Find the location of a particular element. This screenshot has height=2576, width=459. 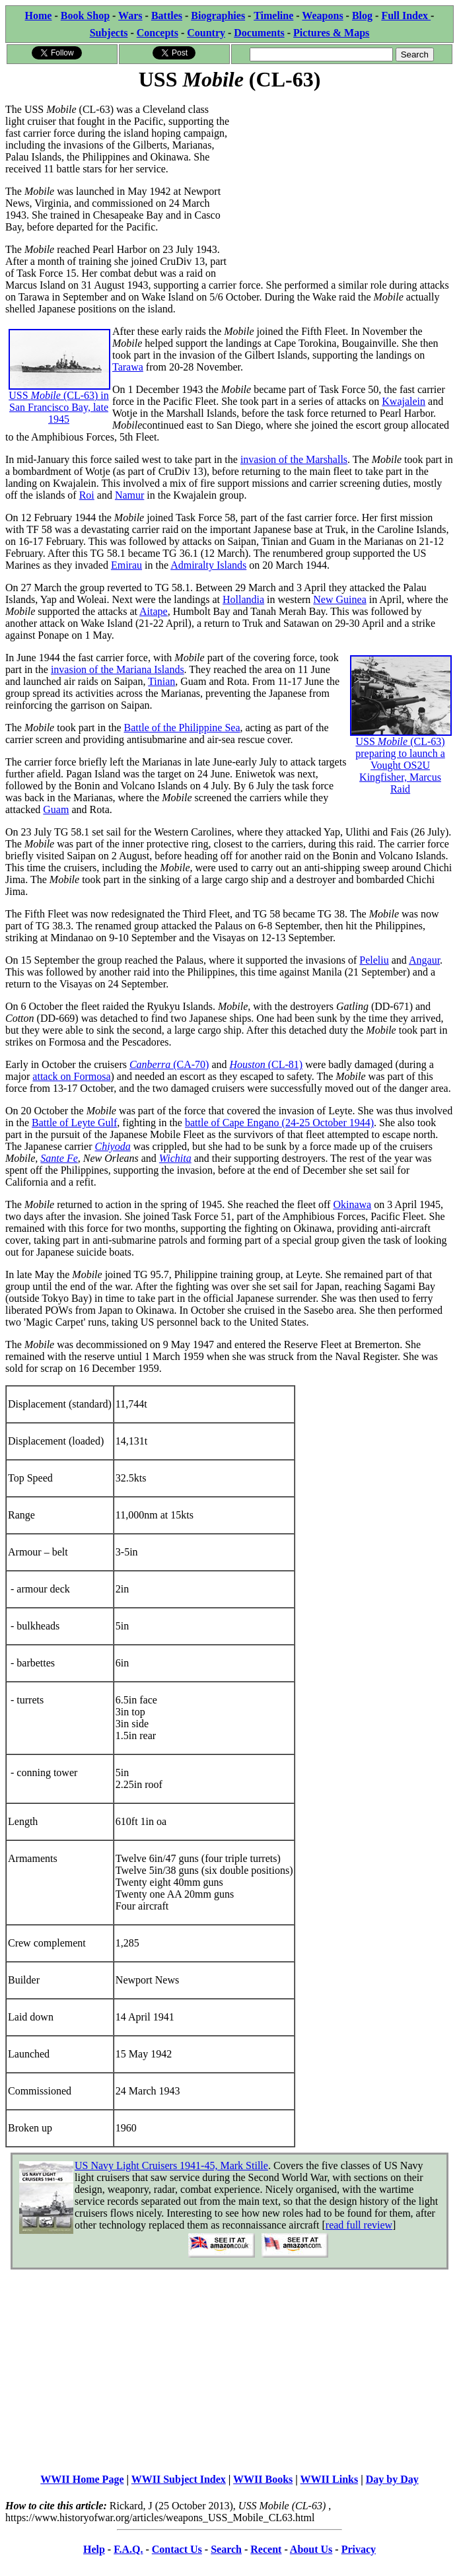

Search is located at coordinates (226, 2549).